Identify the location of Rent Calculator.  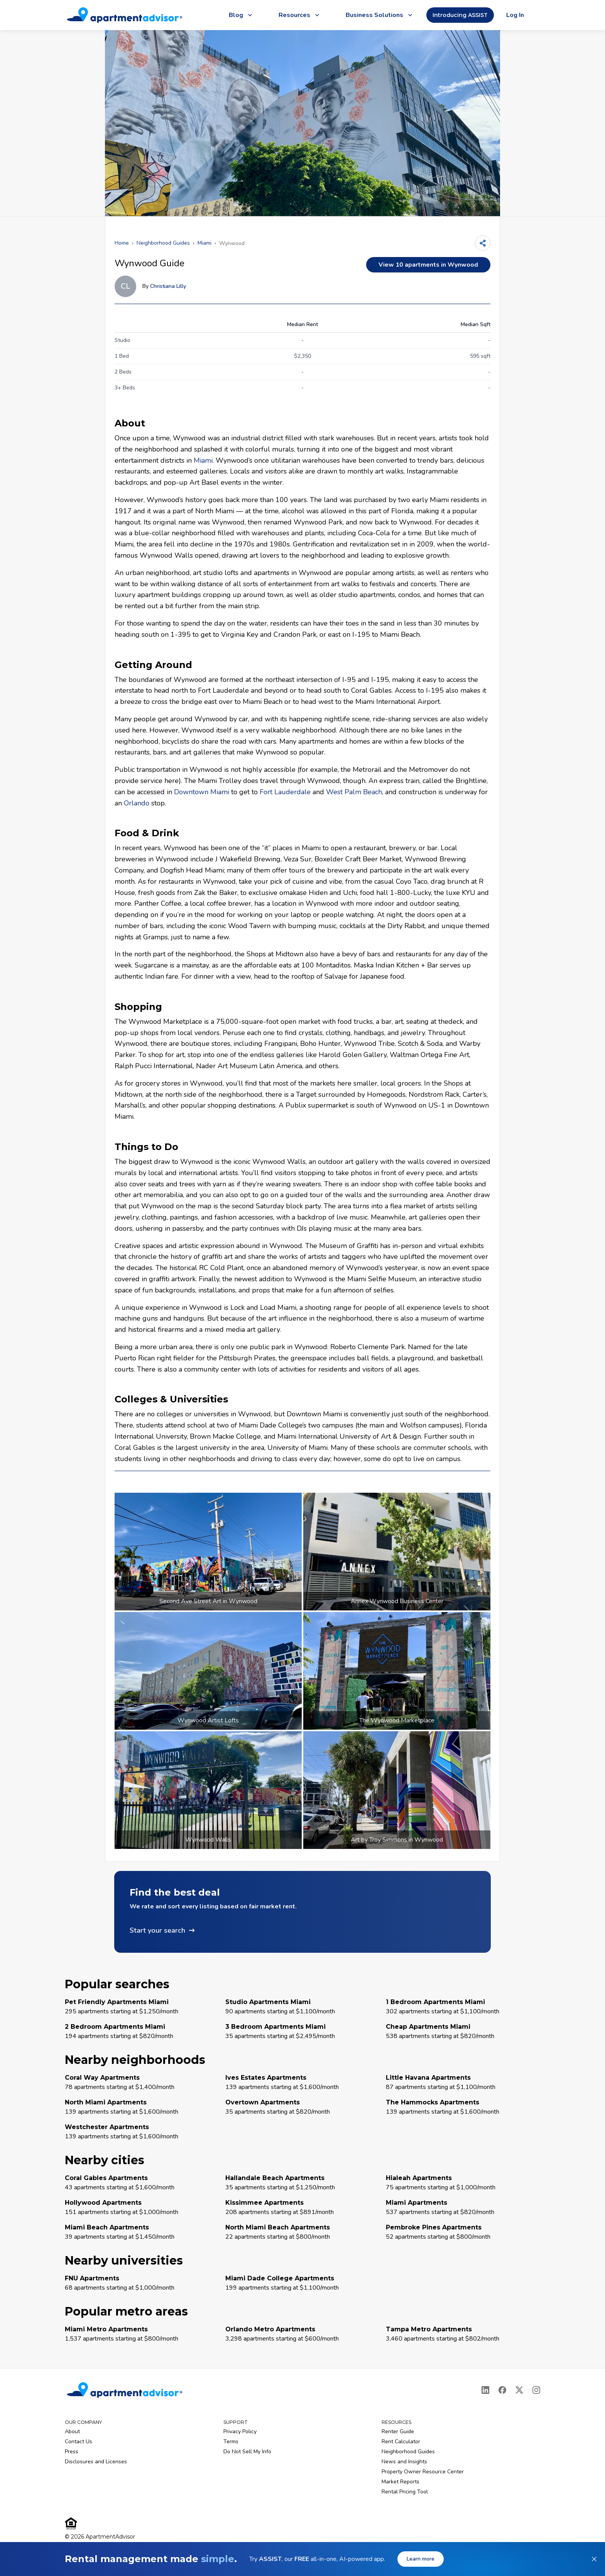
(401, 2441).